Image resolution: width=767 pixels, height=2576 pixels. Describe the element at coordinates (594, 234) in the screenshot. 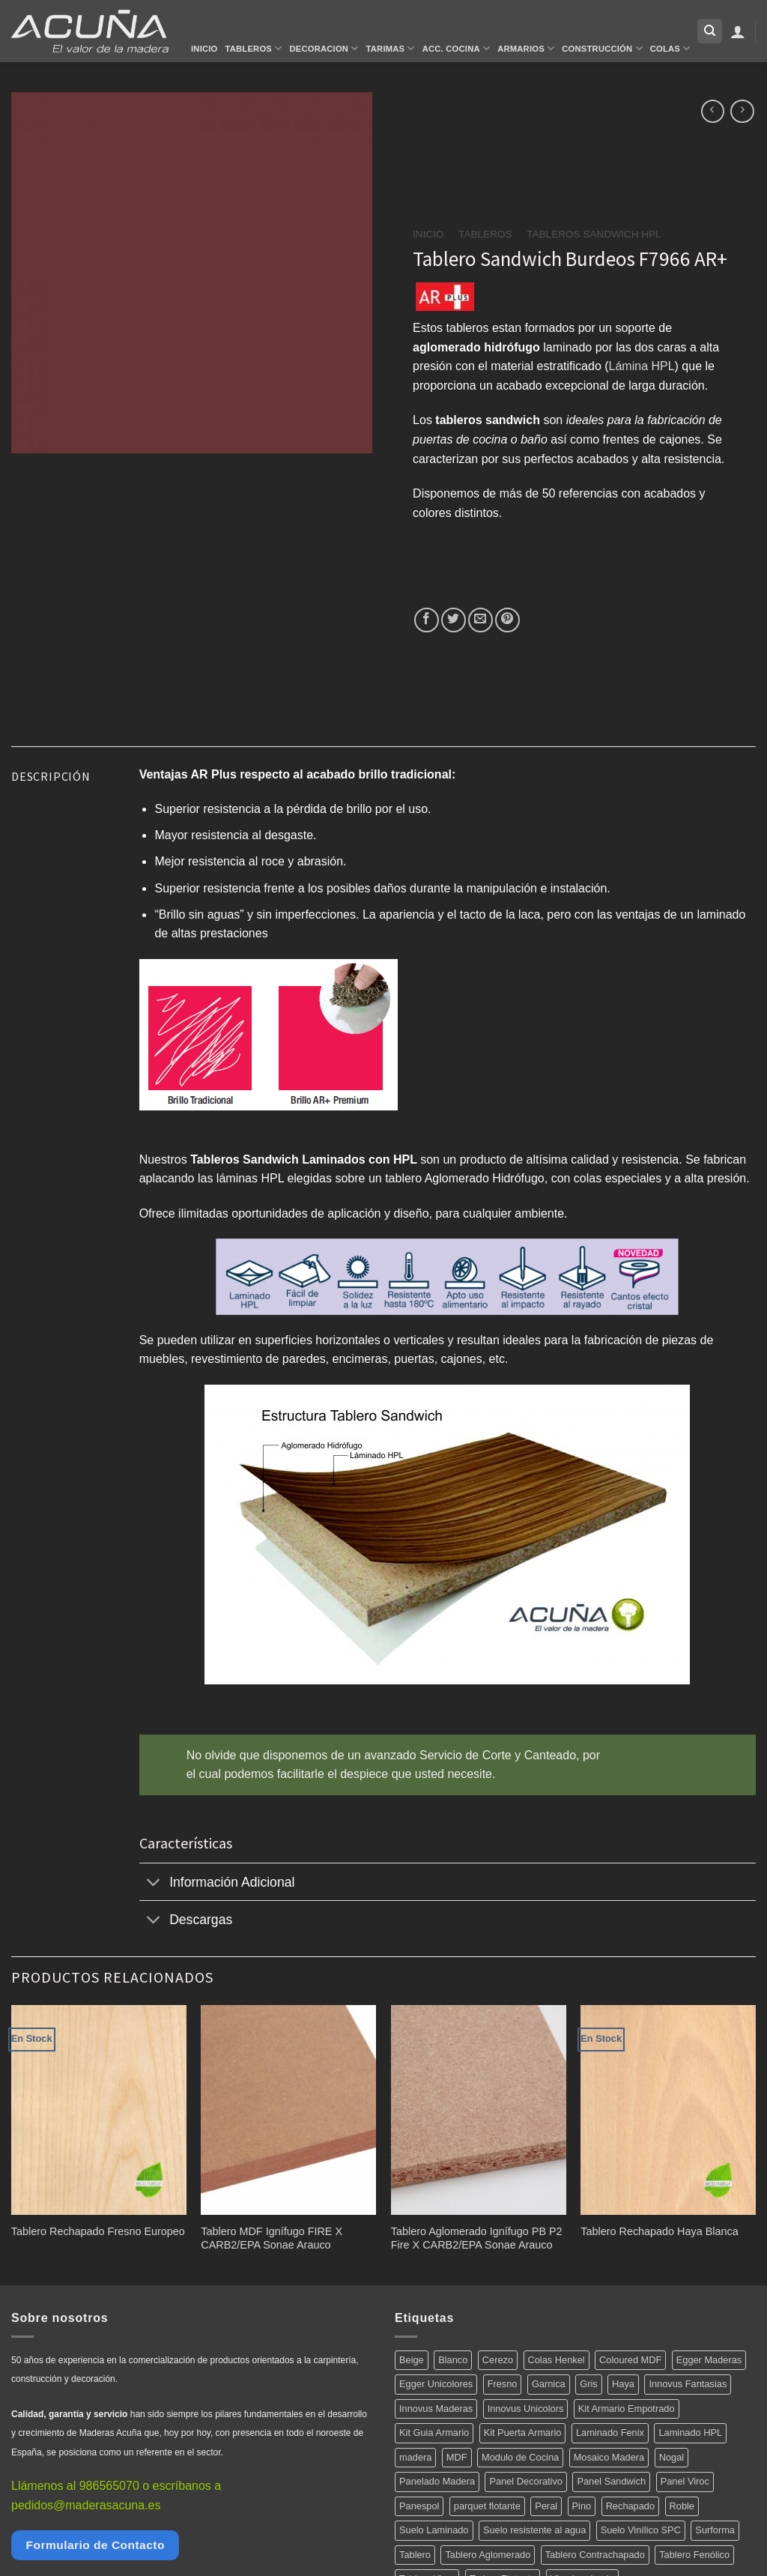

I see `Tableros Sandwich HPL` at that location.